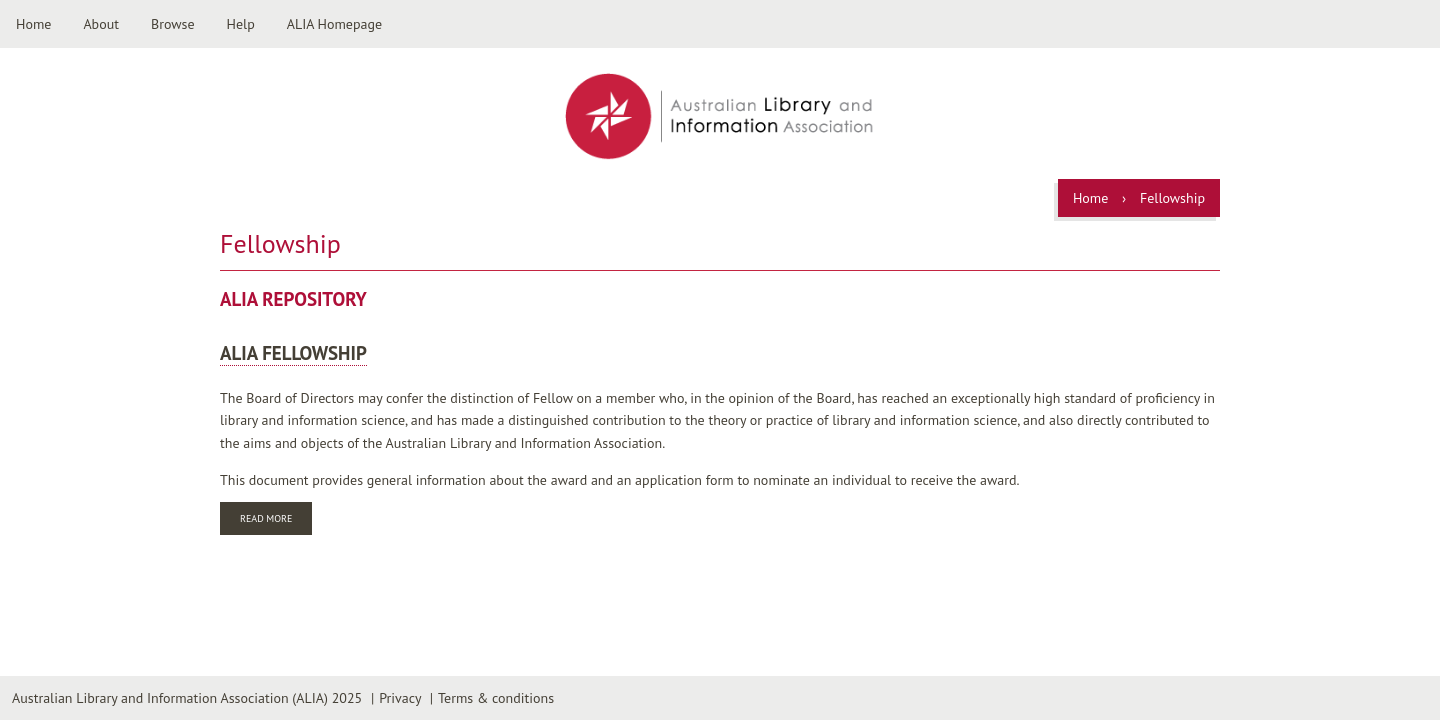 The height and width of the screenshot is (720, 1440). I want to click on Home, so click(33, 24).